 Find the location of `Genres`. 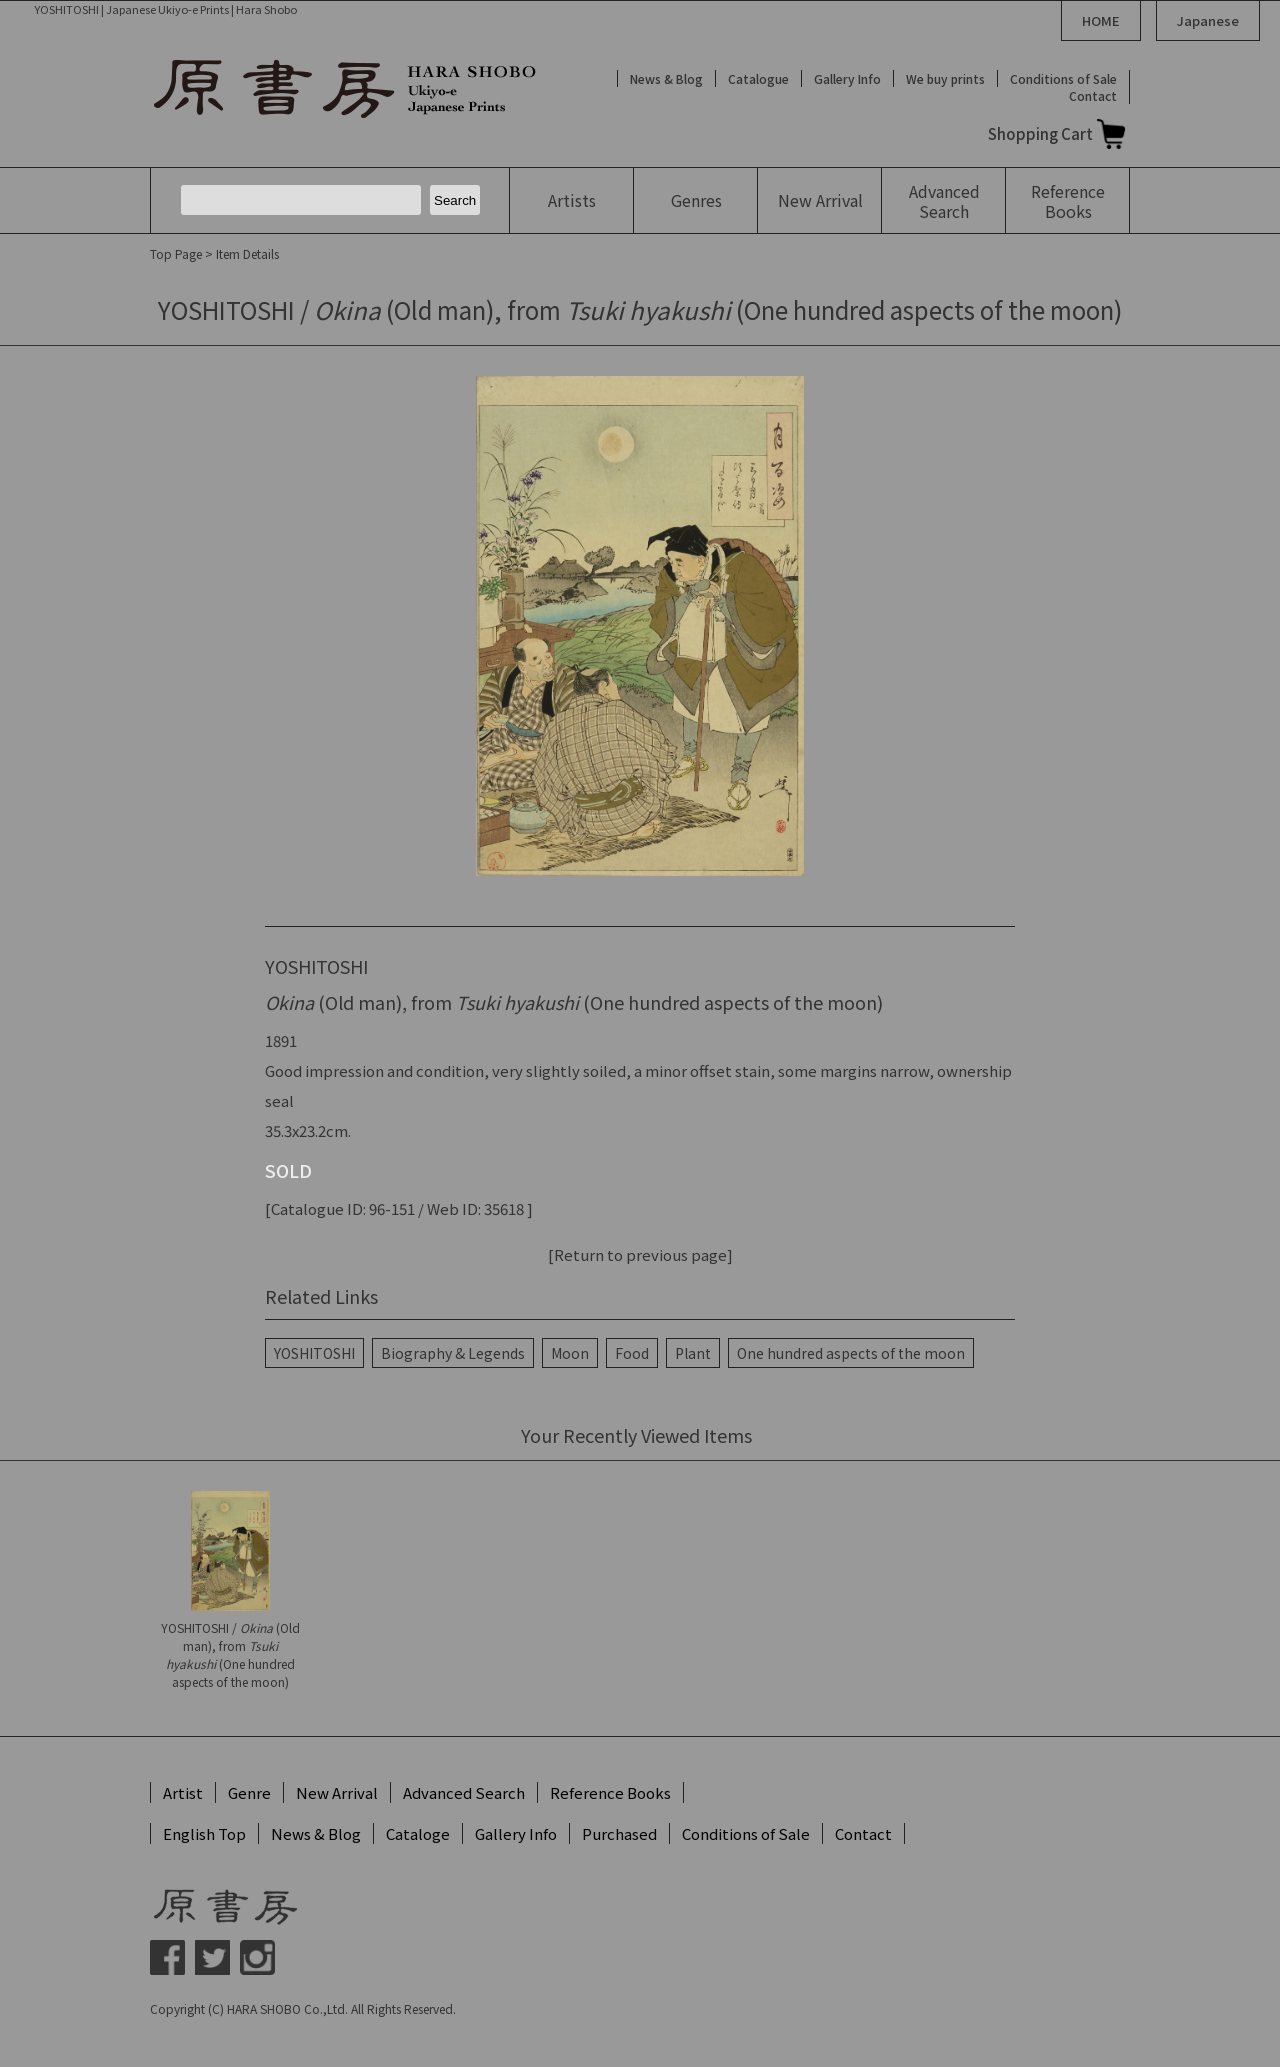

Genres is located at coordinates (696, 200).